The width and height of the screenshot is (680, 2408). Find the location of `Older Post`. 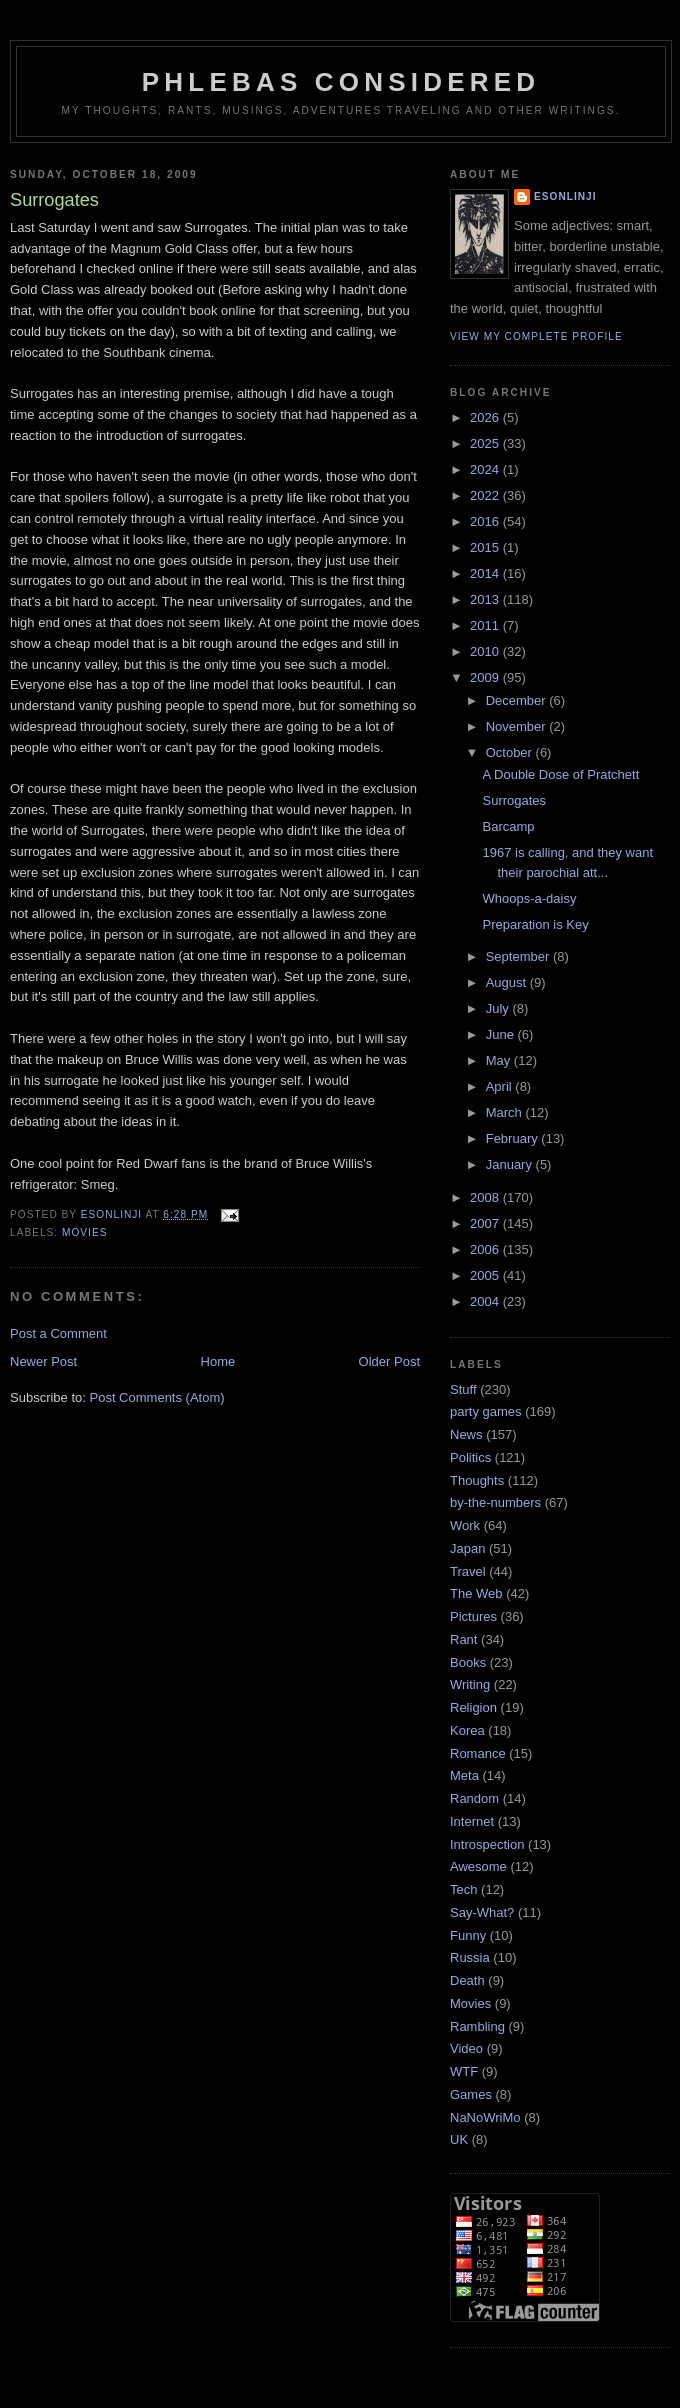

Older Post is located at coordinates (389, 1361).